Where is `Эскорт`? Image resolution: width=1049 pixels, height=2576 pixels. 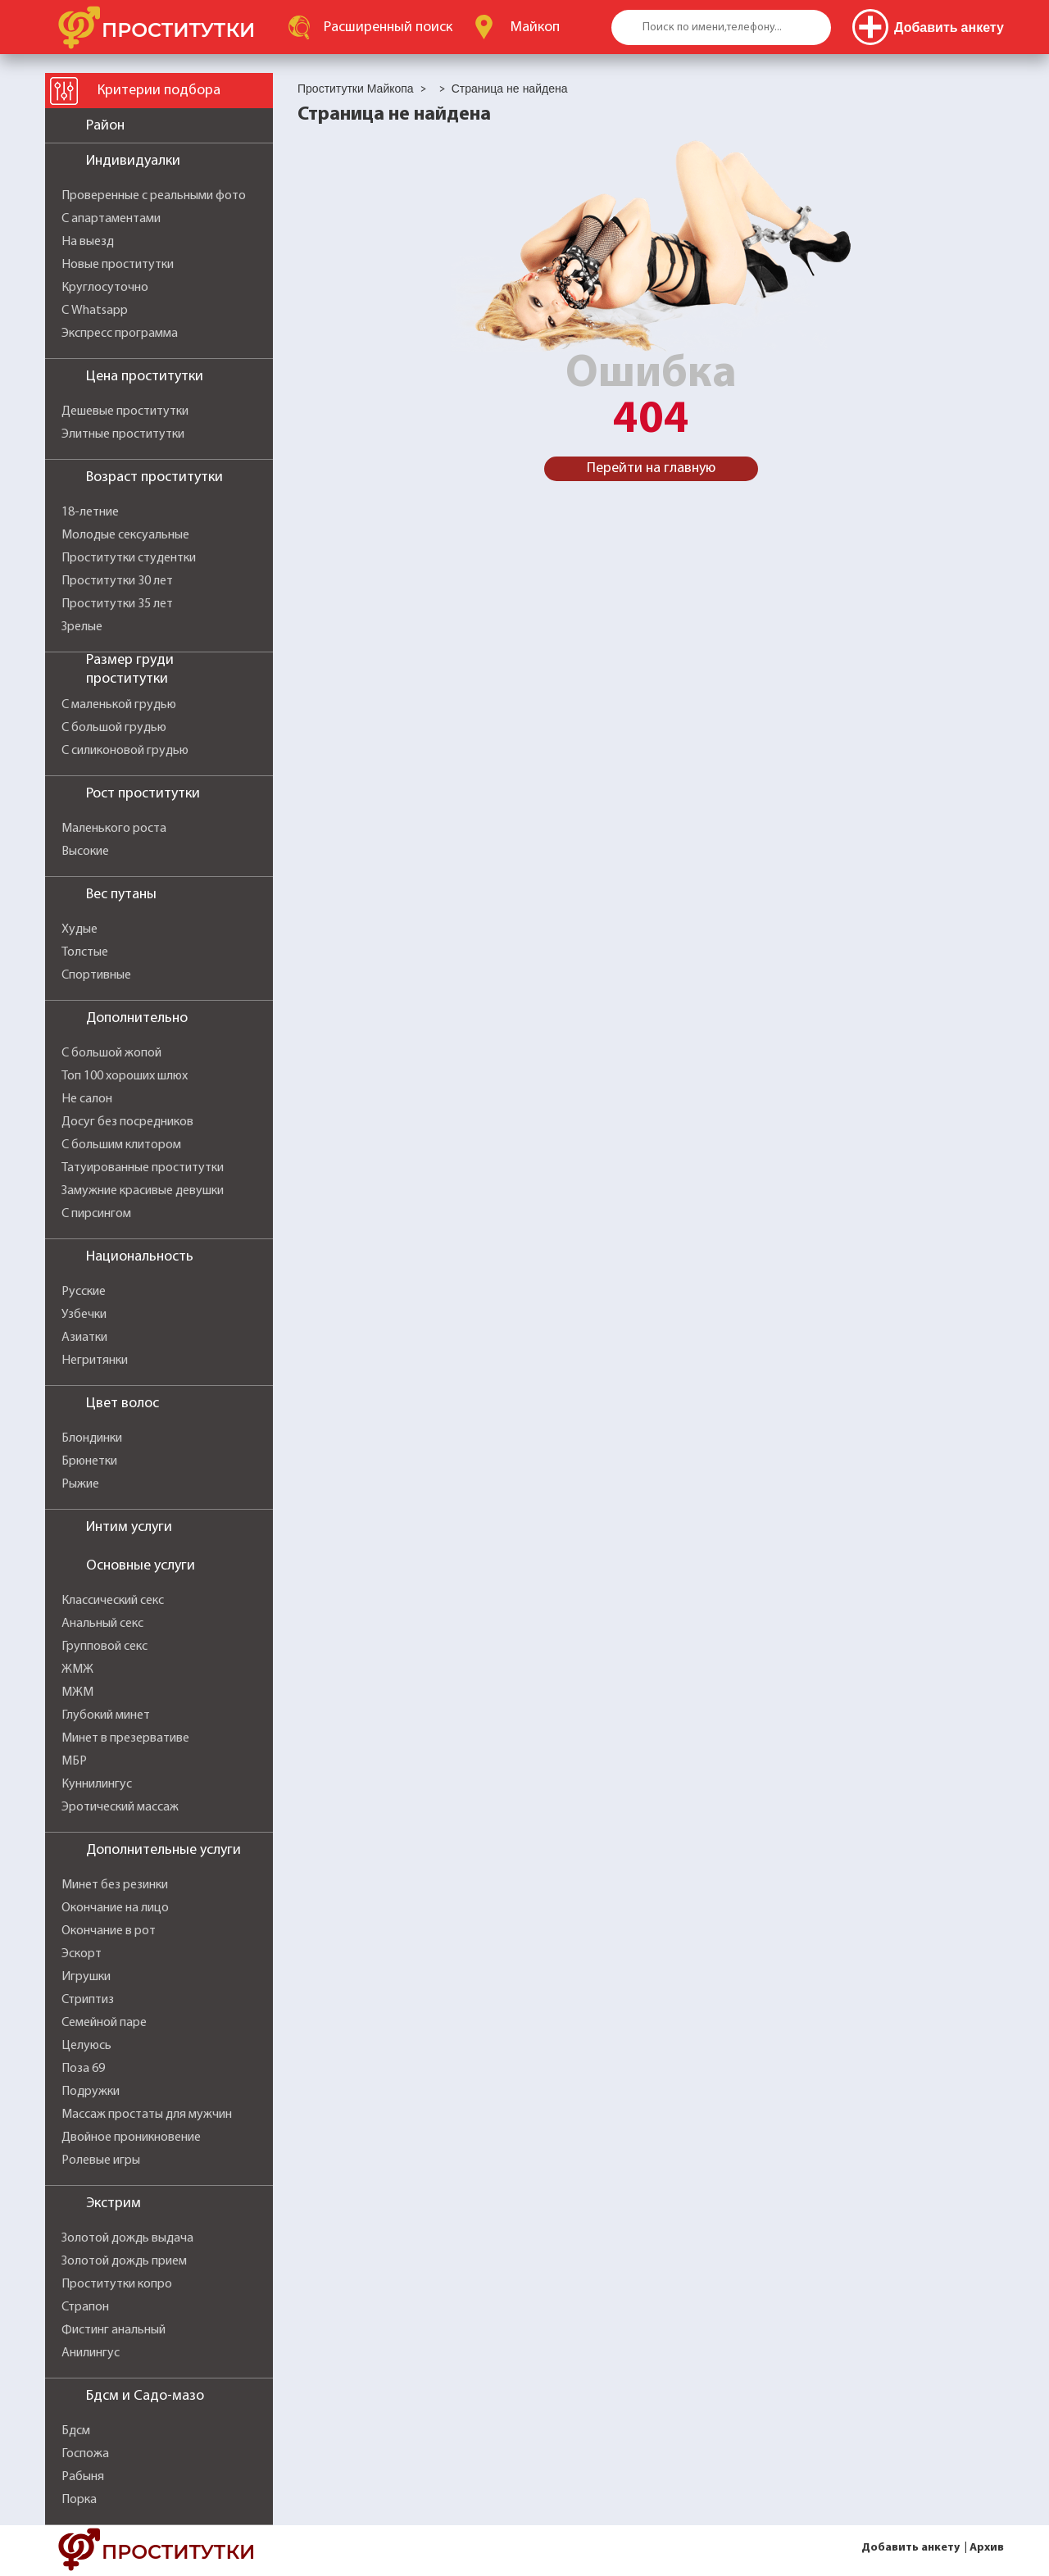
Эскорт is located at coordinates (81, 1953).